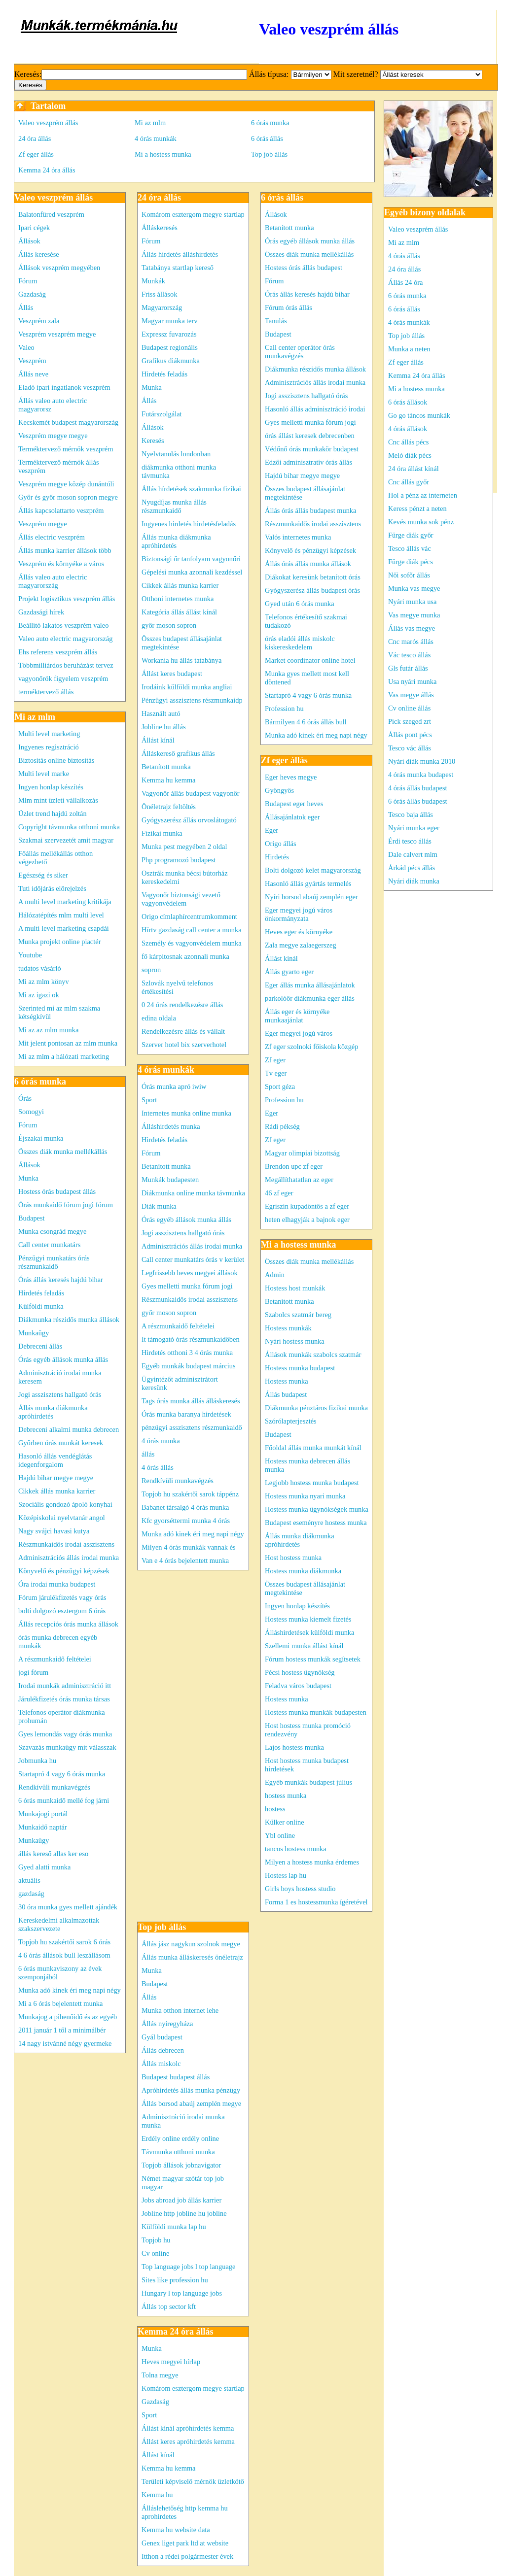 The width and height of the screenshot is (505, 2576). Describe the element at coordinates (291, 1421) in the screenshot. I see `Szórólapterjesztés` at that location.